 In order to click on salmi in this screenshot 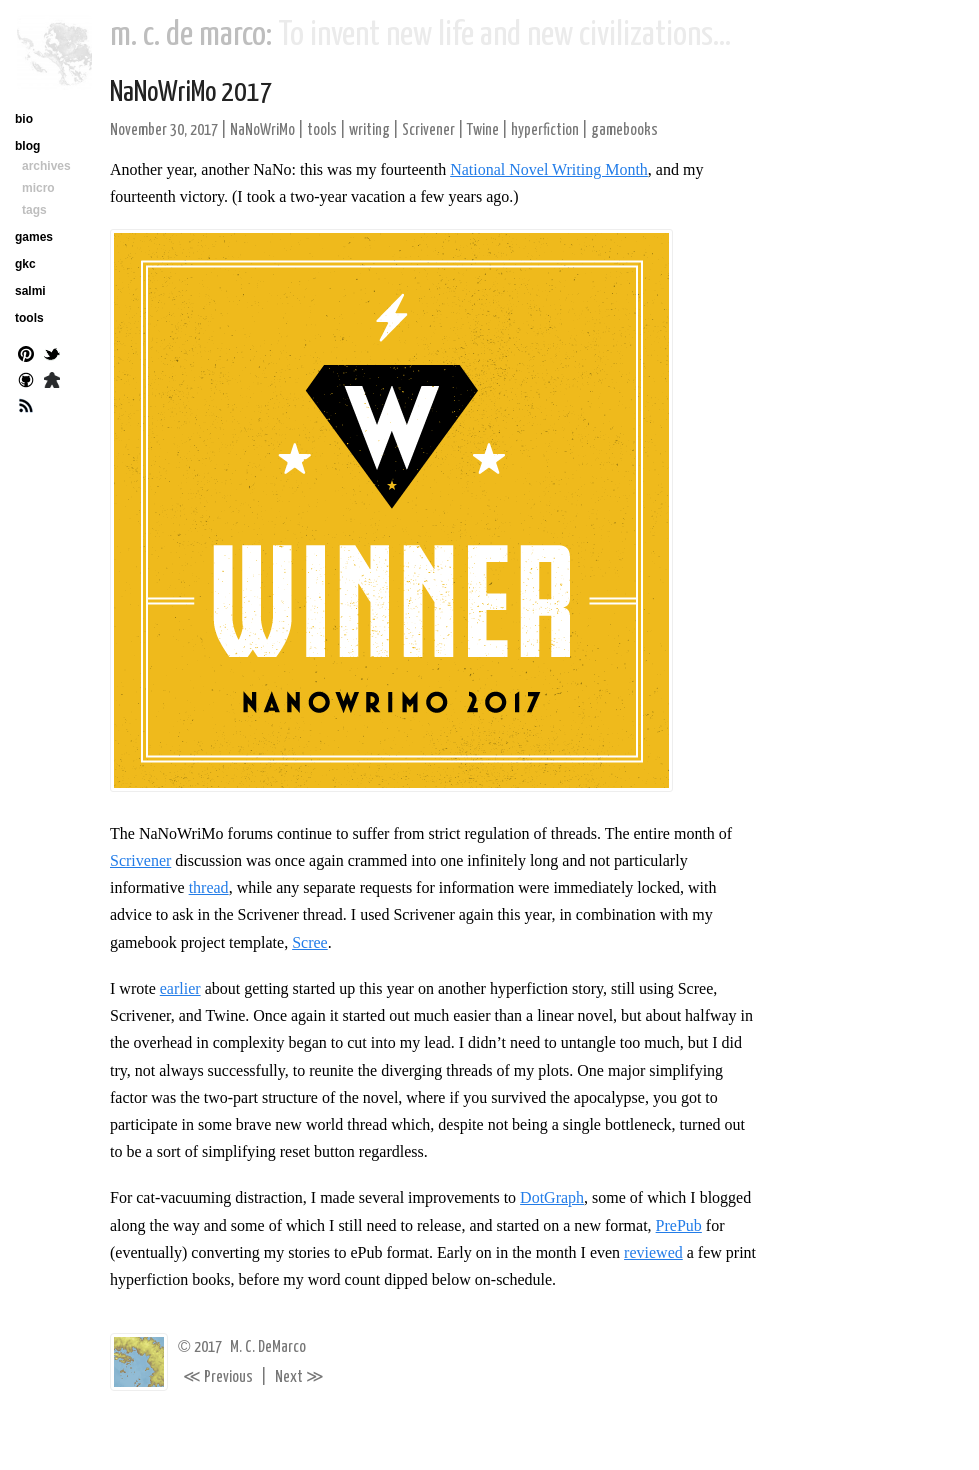, I will do `click(30, 291)`.